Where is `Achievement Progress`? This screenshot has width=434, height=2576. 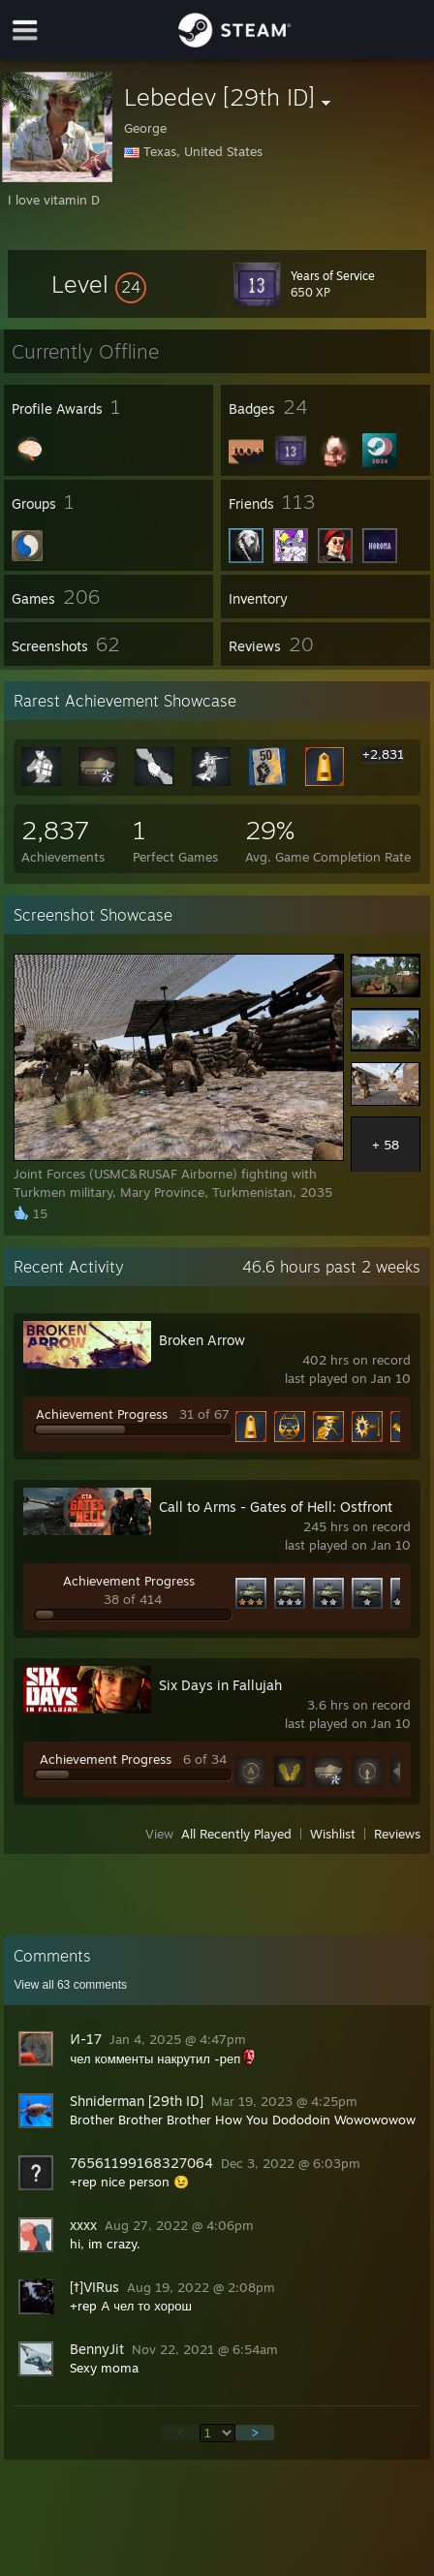
Achievement Progress is located at coordinates (102, 1414).